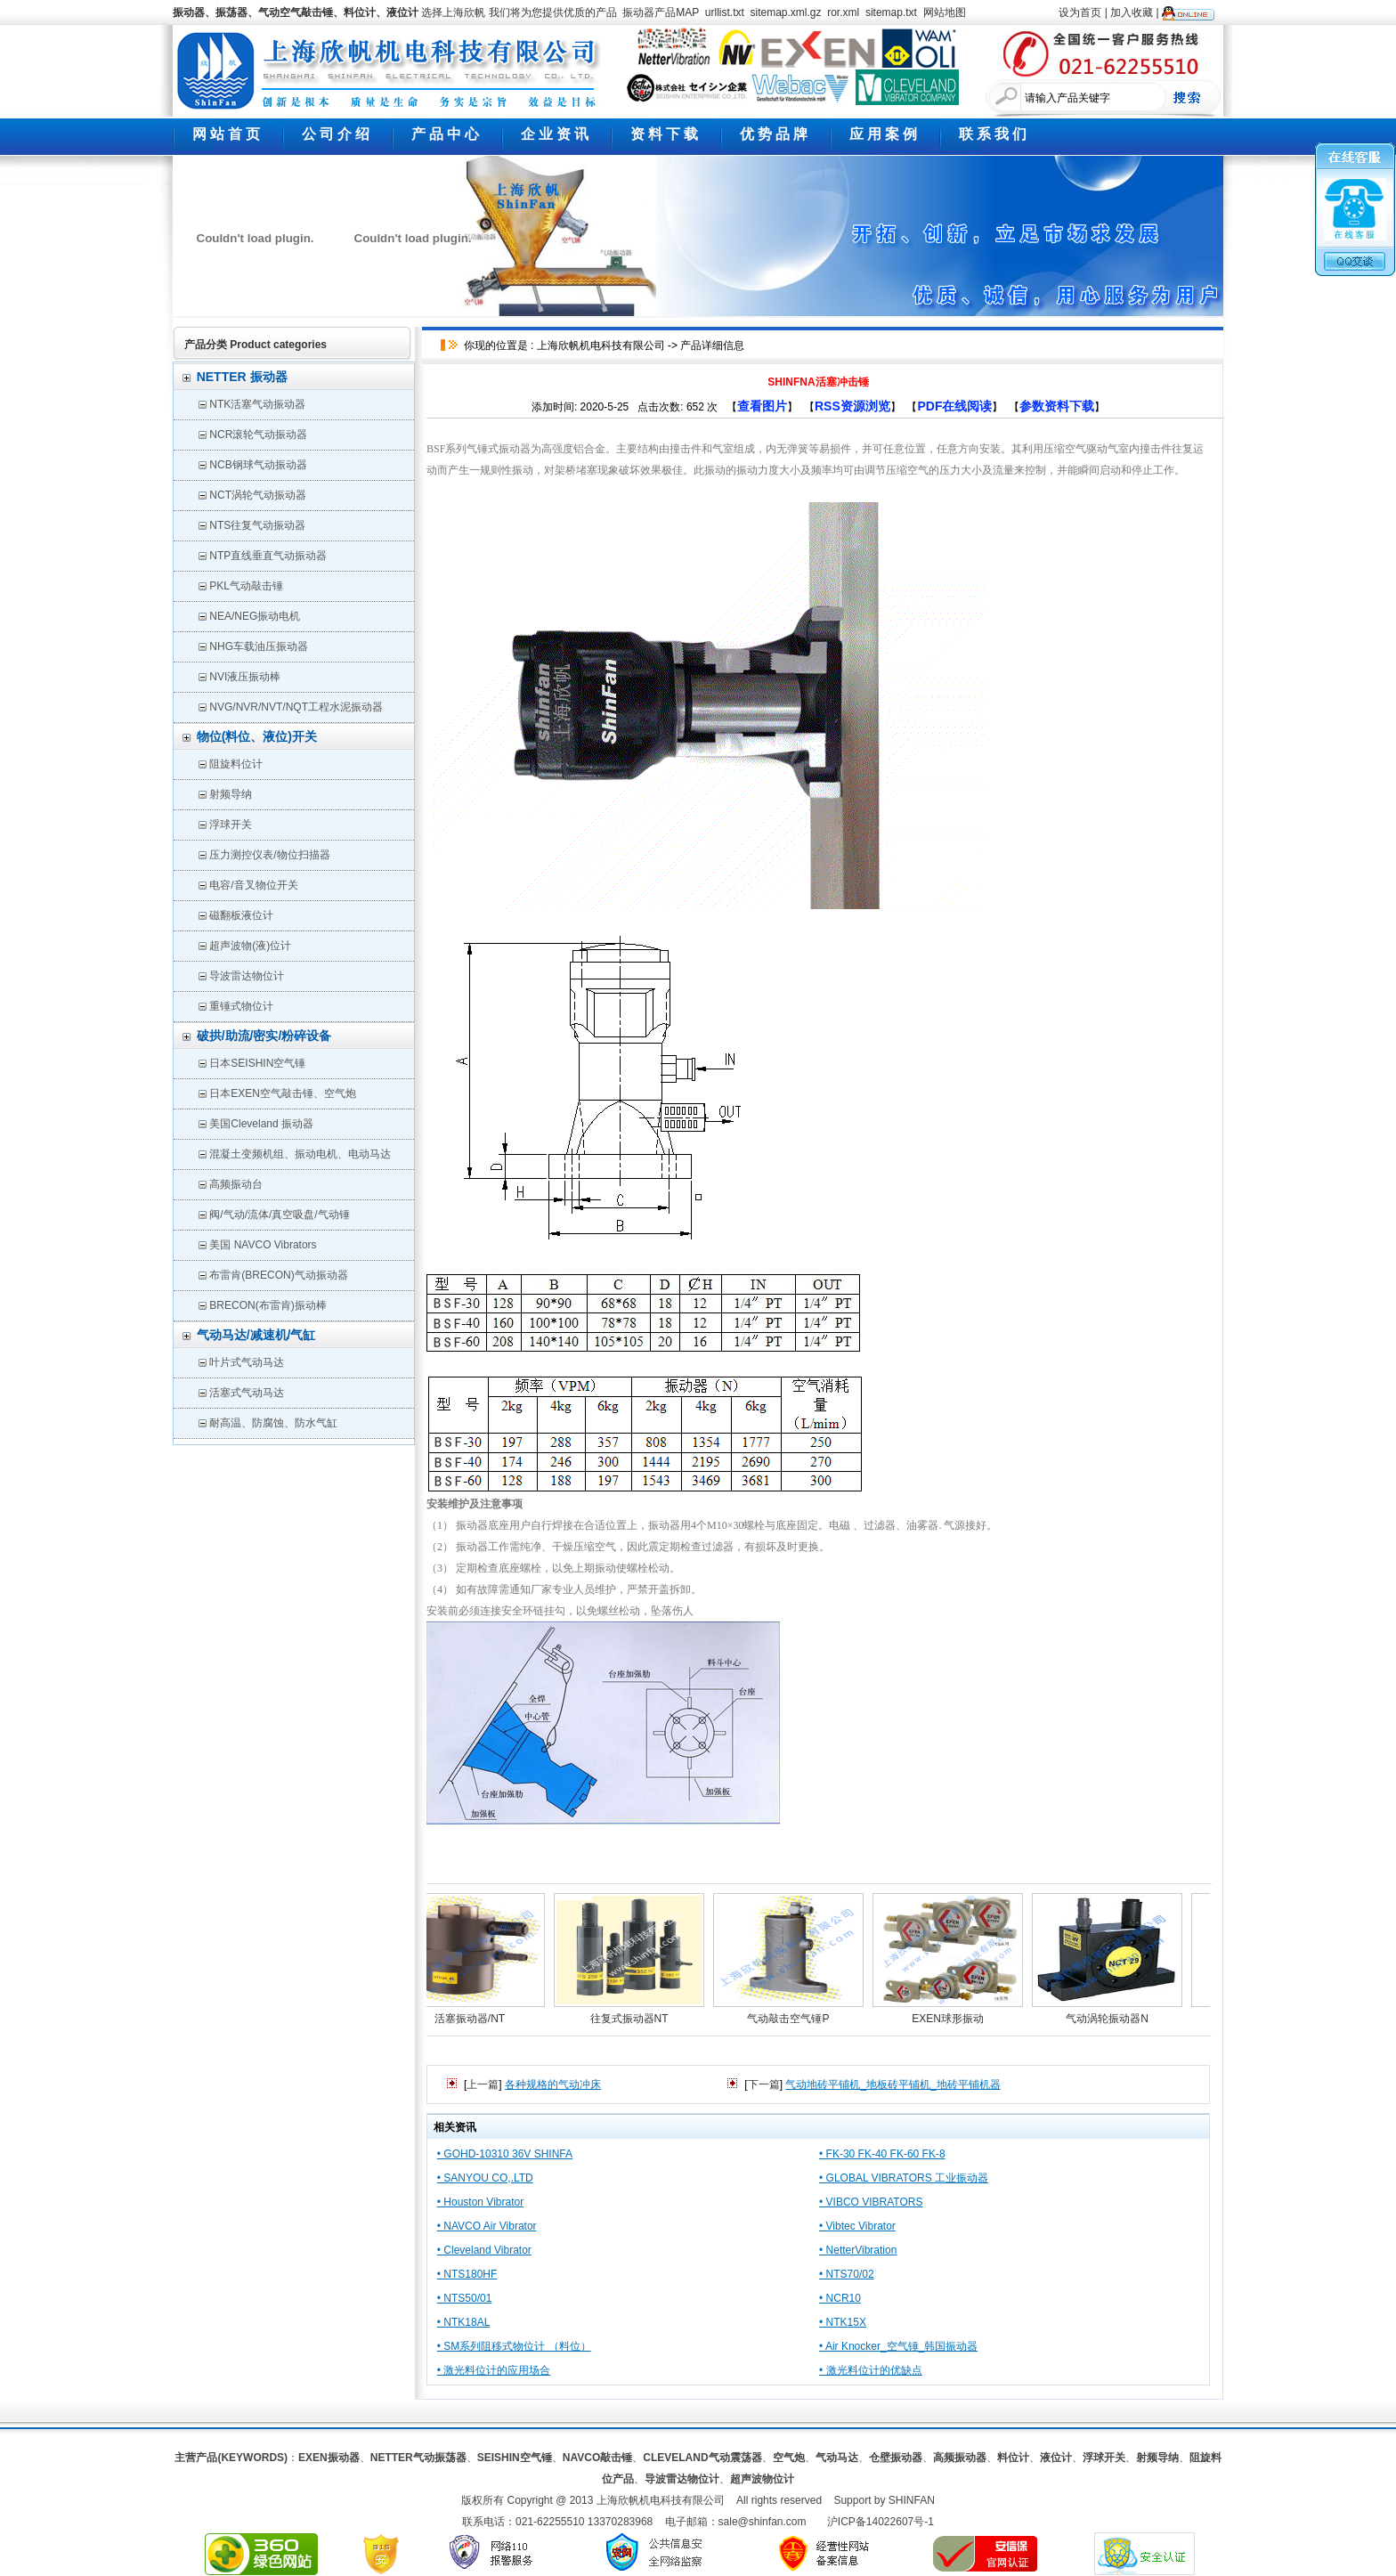 Image resolution: width=1396 pixels, height=2576 pixels. I want to click on 活塞式气动马达, so click(246, 1392).